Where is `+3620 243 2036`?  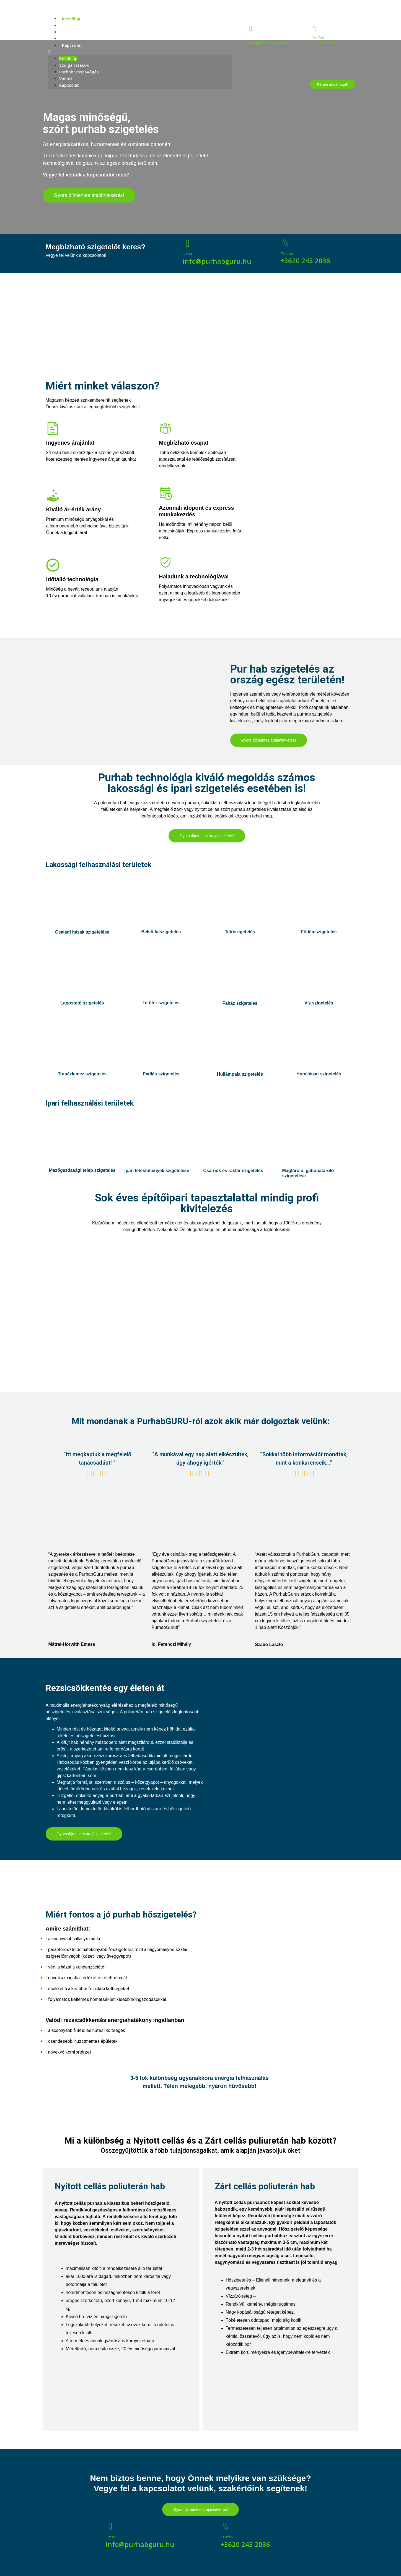 +3620 243 2036 is located at coordinates (326, 42).